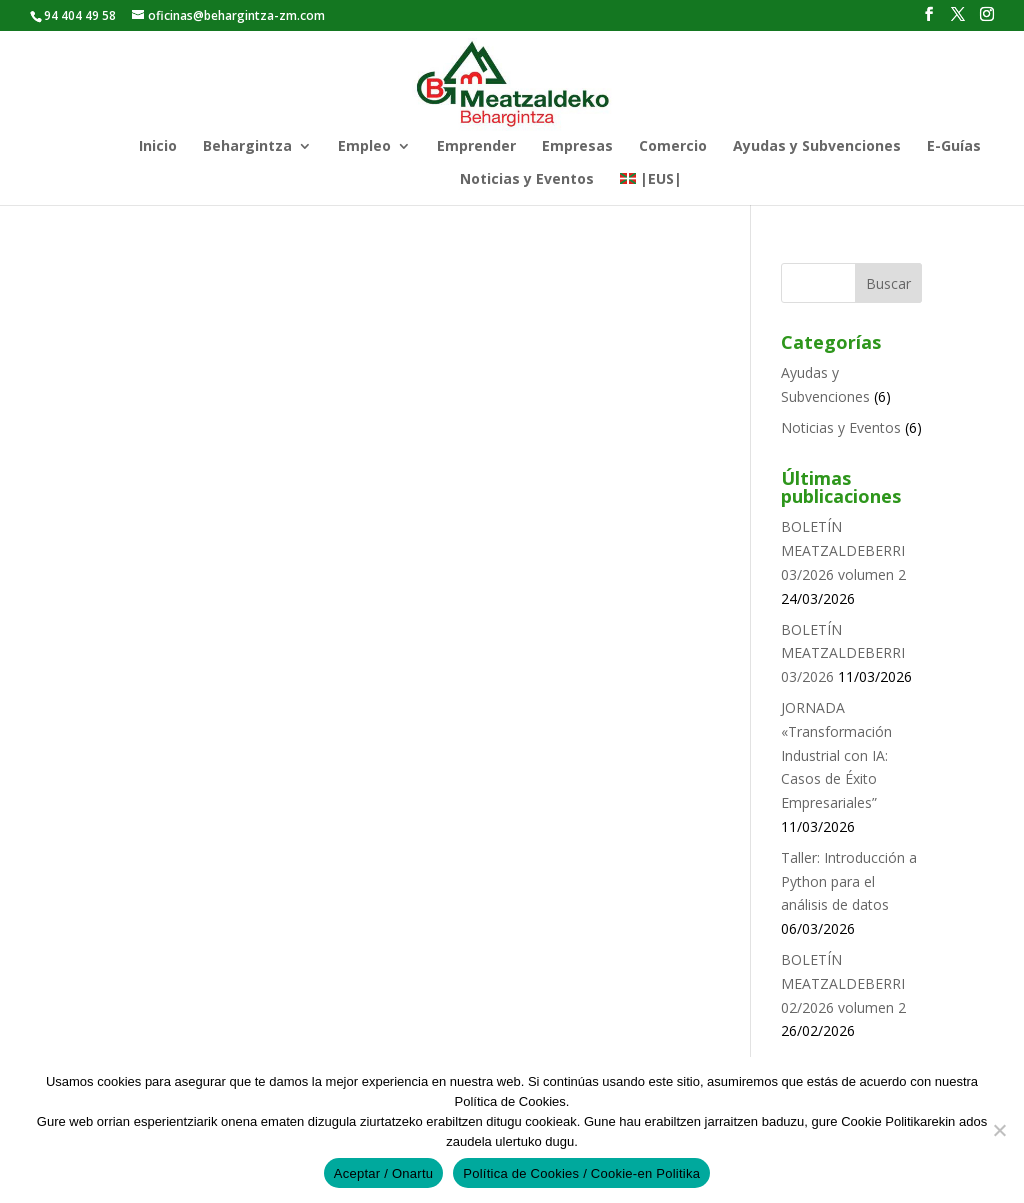 This screenshot has width=1024, height=1203. What do you see at coordinates (581, 1173) in the screenshot?
I see `Política de Cookies / Cookie-en Politika` at bounding box center [581, 1173].